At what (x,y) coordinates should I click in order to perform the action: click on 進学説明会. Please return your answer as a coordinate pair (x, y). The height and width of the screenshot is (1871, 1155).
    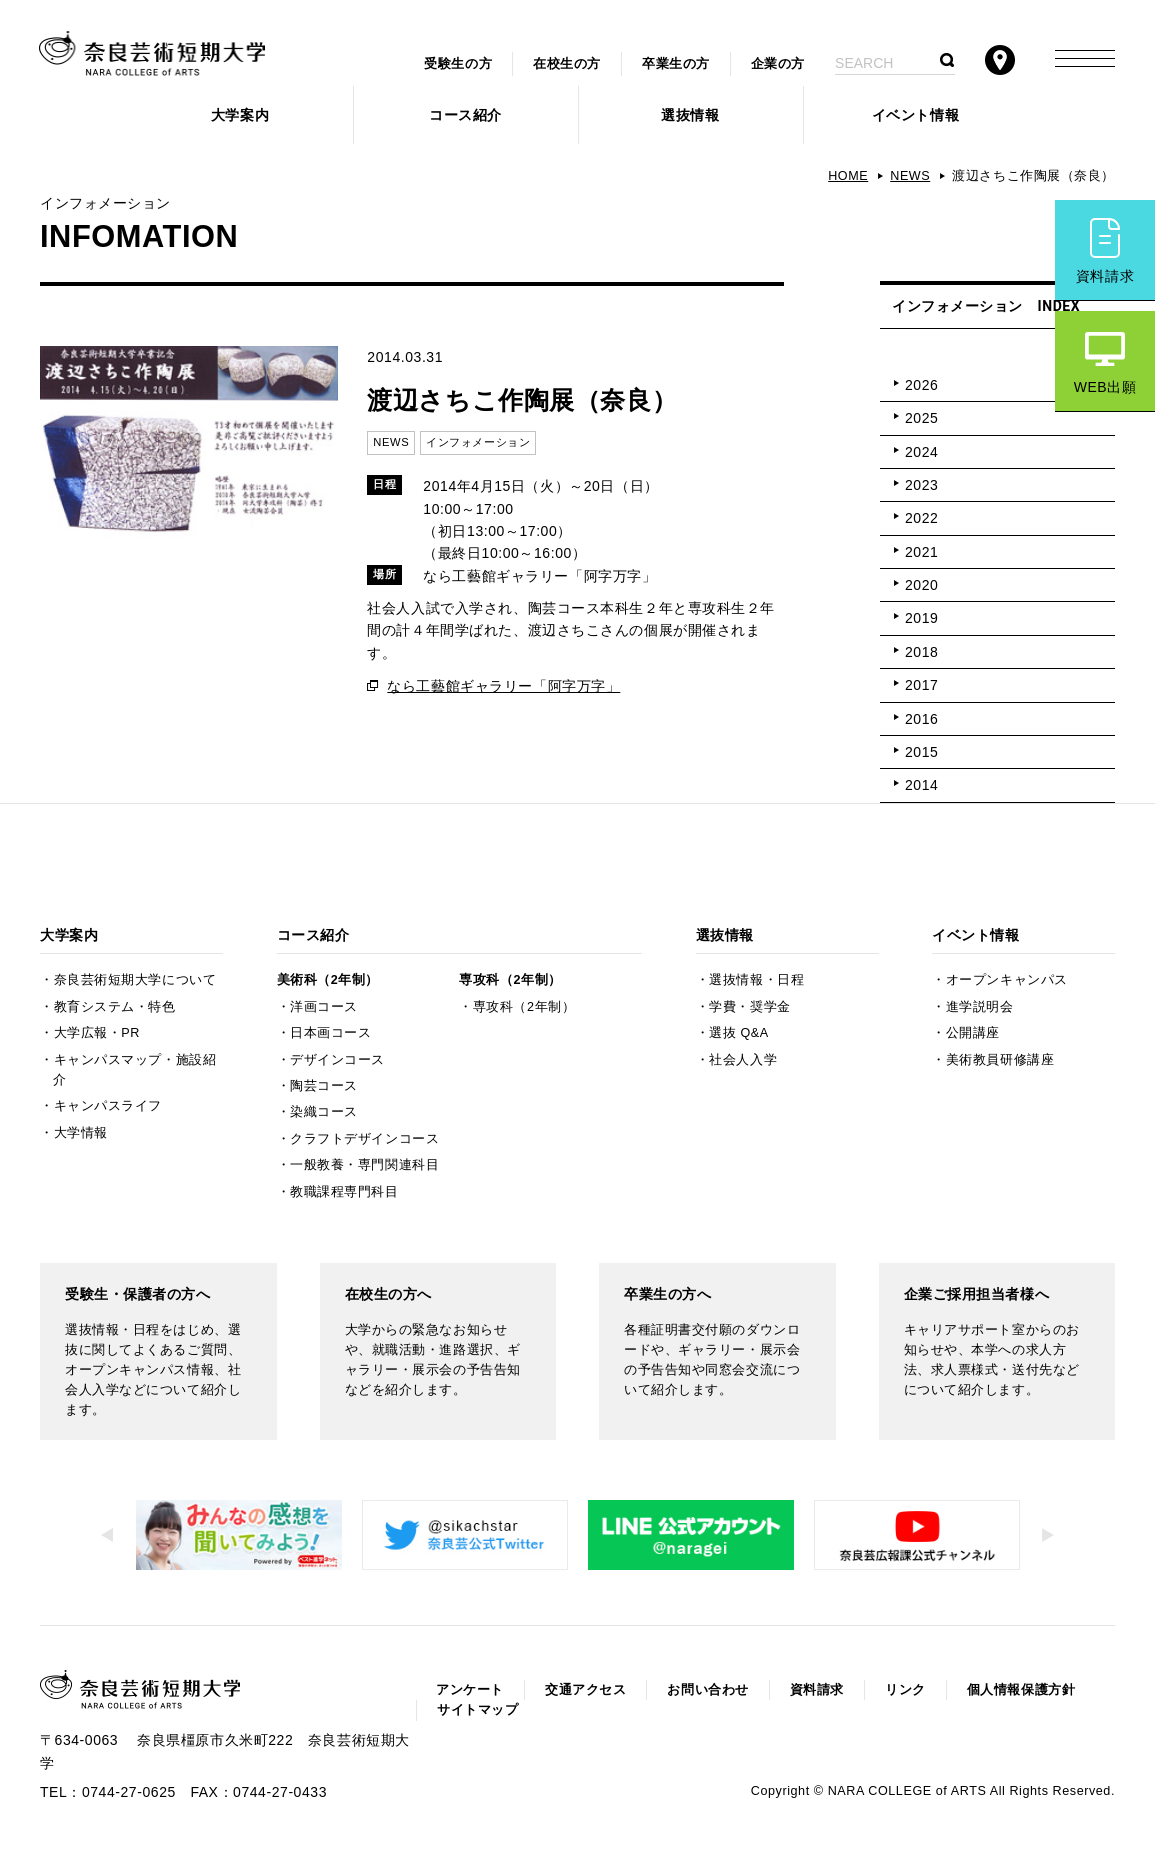
    Looking at the image, I should click on (980, 1007).